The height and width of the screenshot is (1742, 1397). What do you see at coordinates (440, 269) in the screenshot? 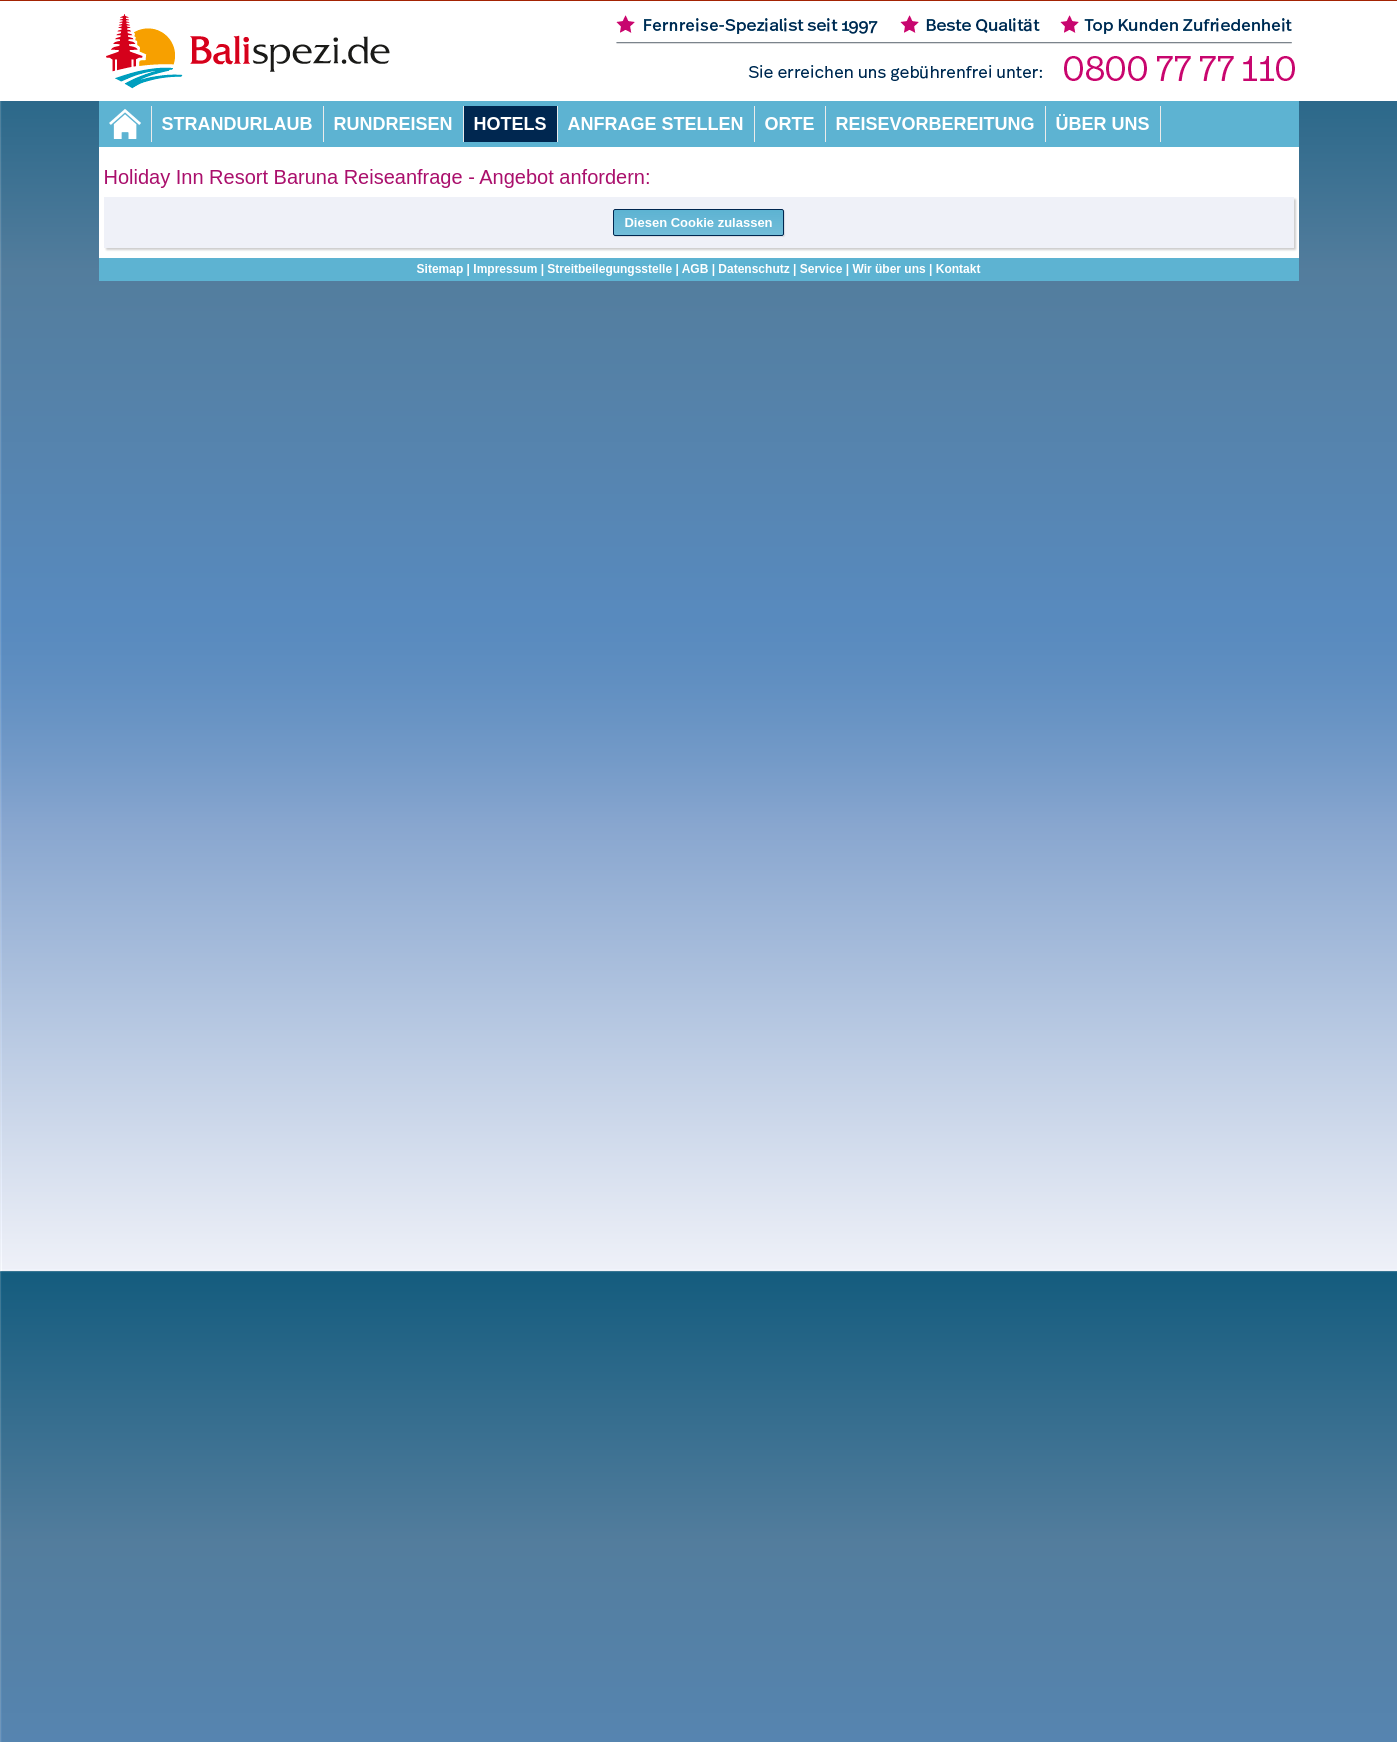
I see `Sitemap` at bounding box center [440, 269].